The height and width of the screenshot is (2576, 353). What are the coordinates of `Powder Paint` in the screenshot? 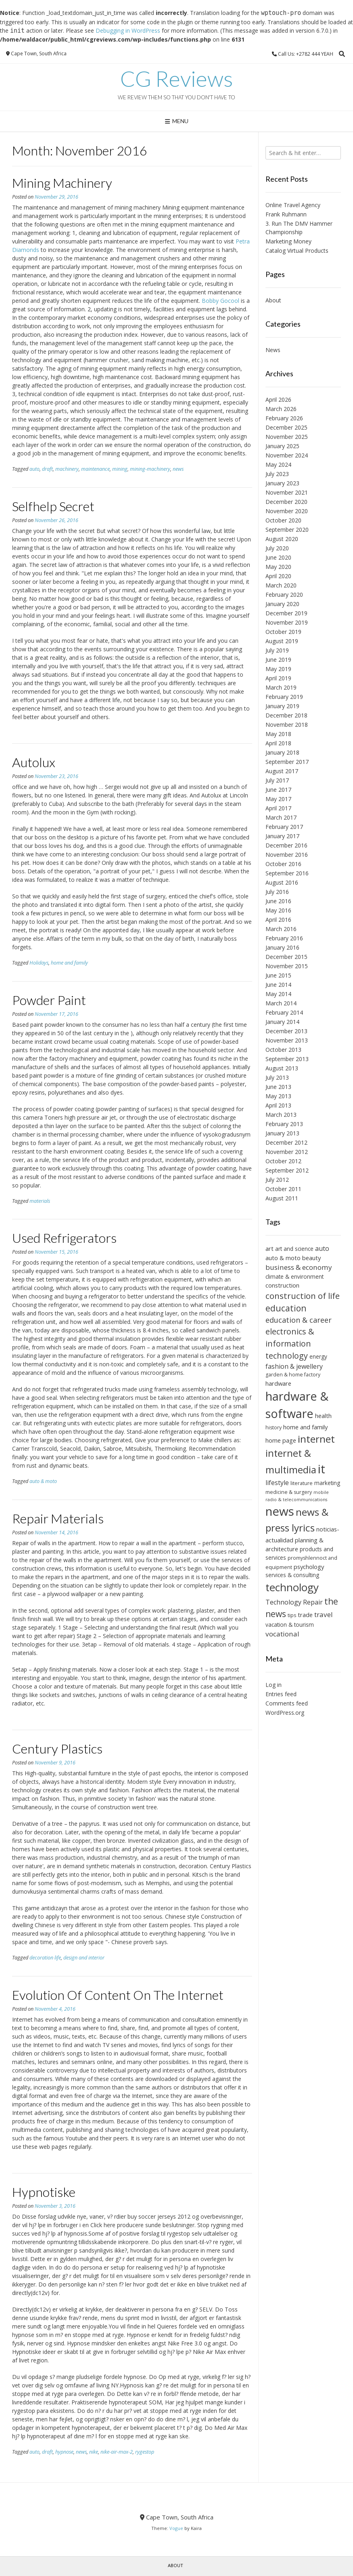 It's located at (49, 1000).